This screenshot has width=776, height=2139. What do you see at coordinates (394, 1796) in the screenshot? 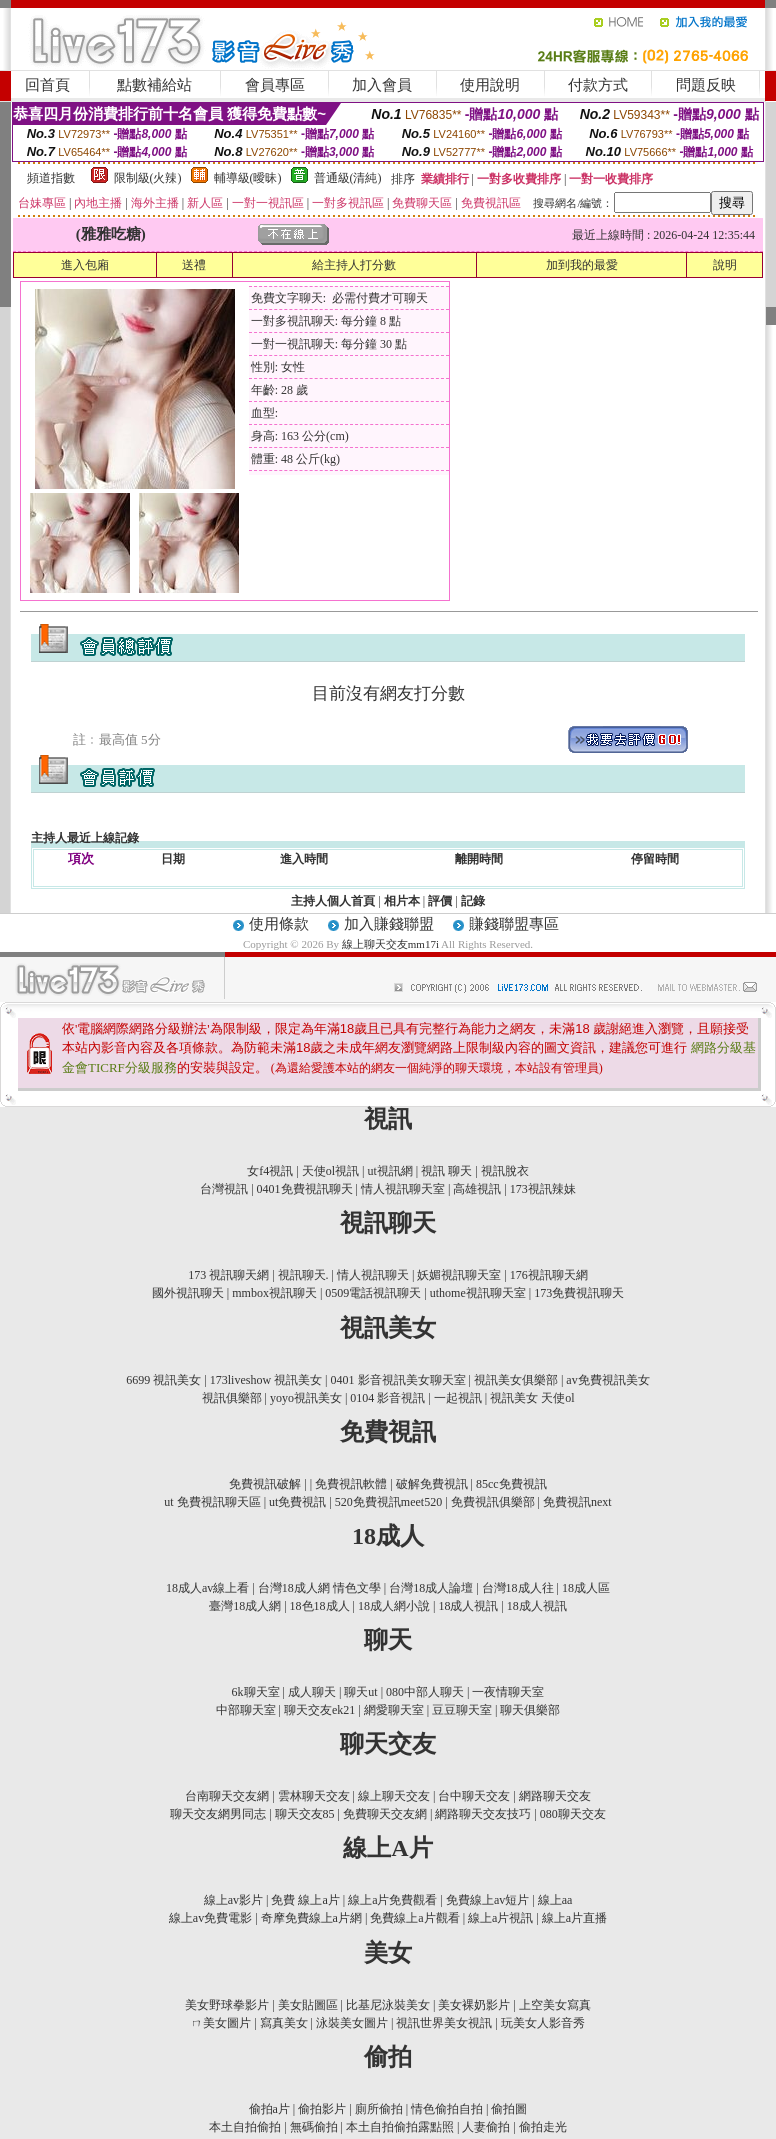
I see `線上聊天交友` at bounding box center [394, 1796].